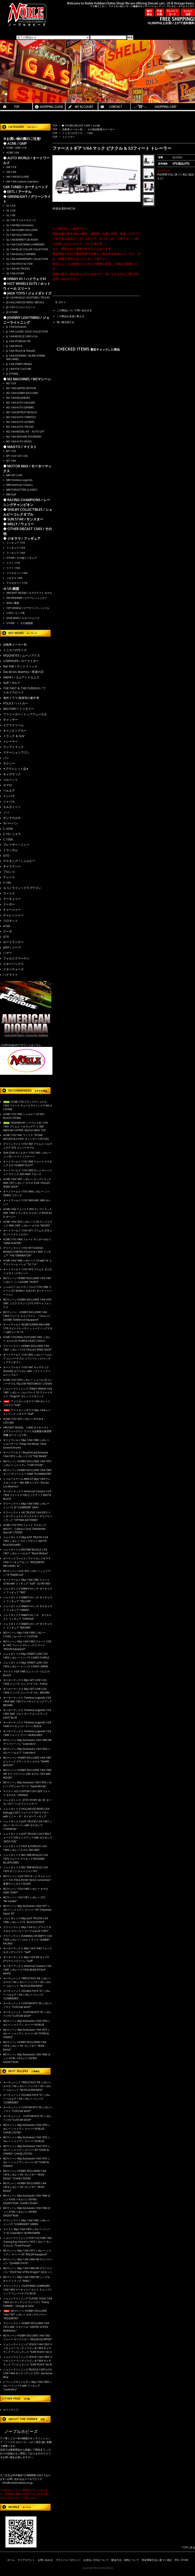 This screenshot has height=2576, width=195. Describe the element at coordinates (13, 915) in the screenshot. I see `チャレンジャー` at that location.